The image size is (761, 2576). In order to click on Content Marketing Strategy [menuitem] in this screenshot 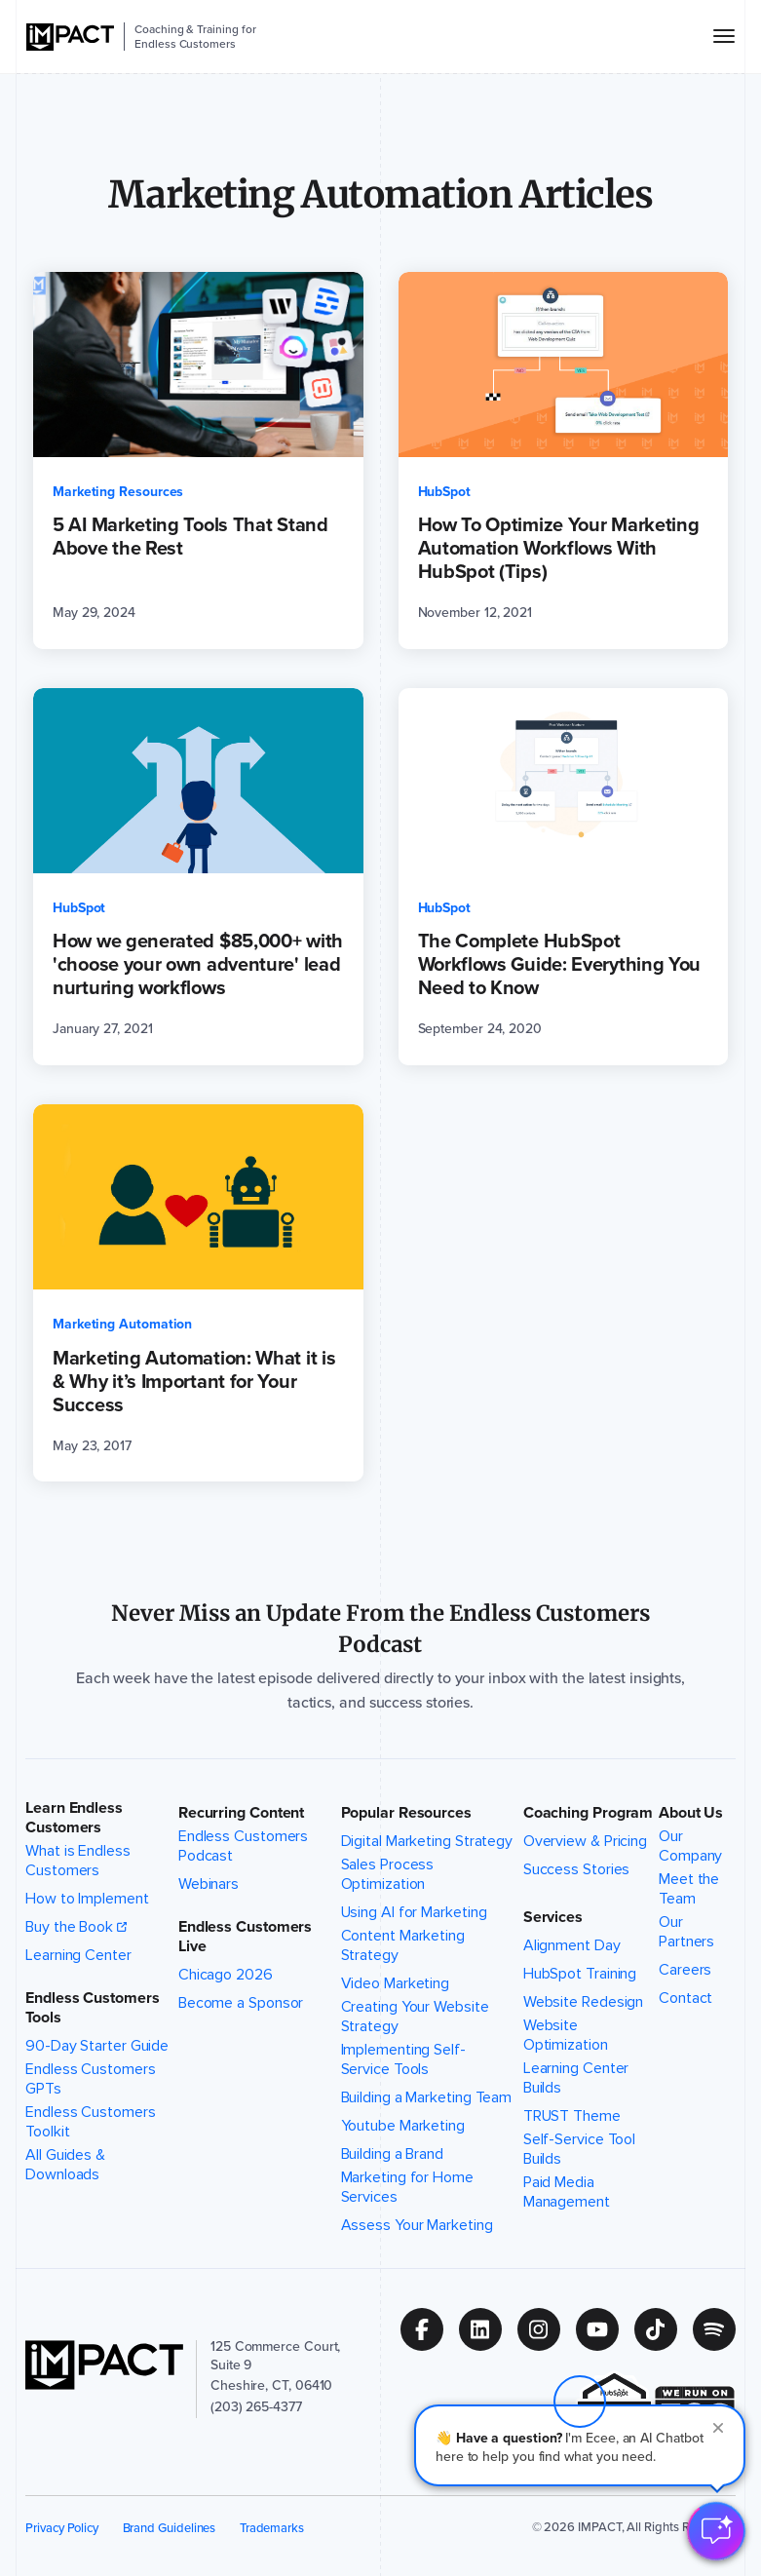, I will do `click(427, 1945)`.